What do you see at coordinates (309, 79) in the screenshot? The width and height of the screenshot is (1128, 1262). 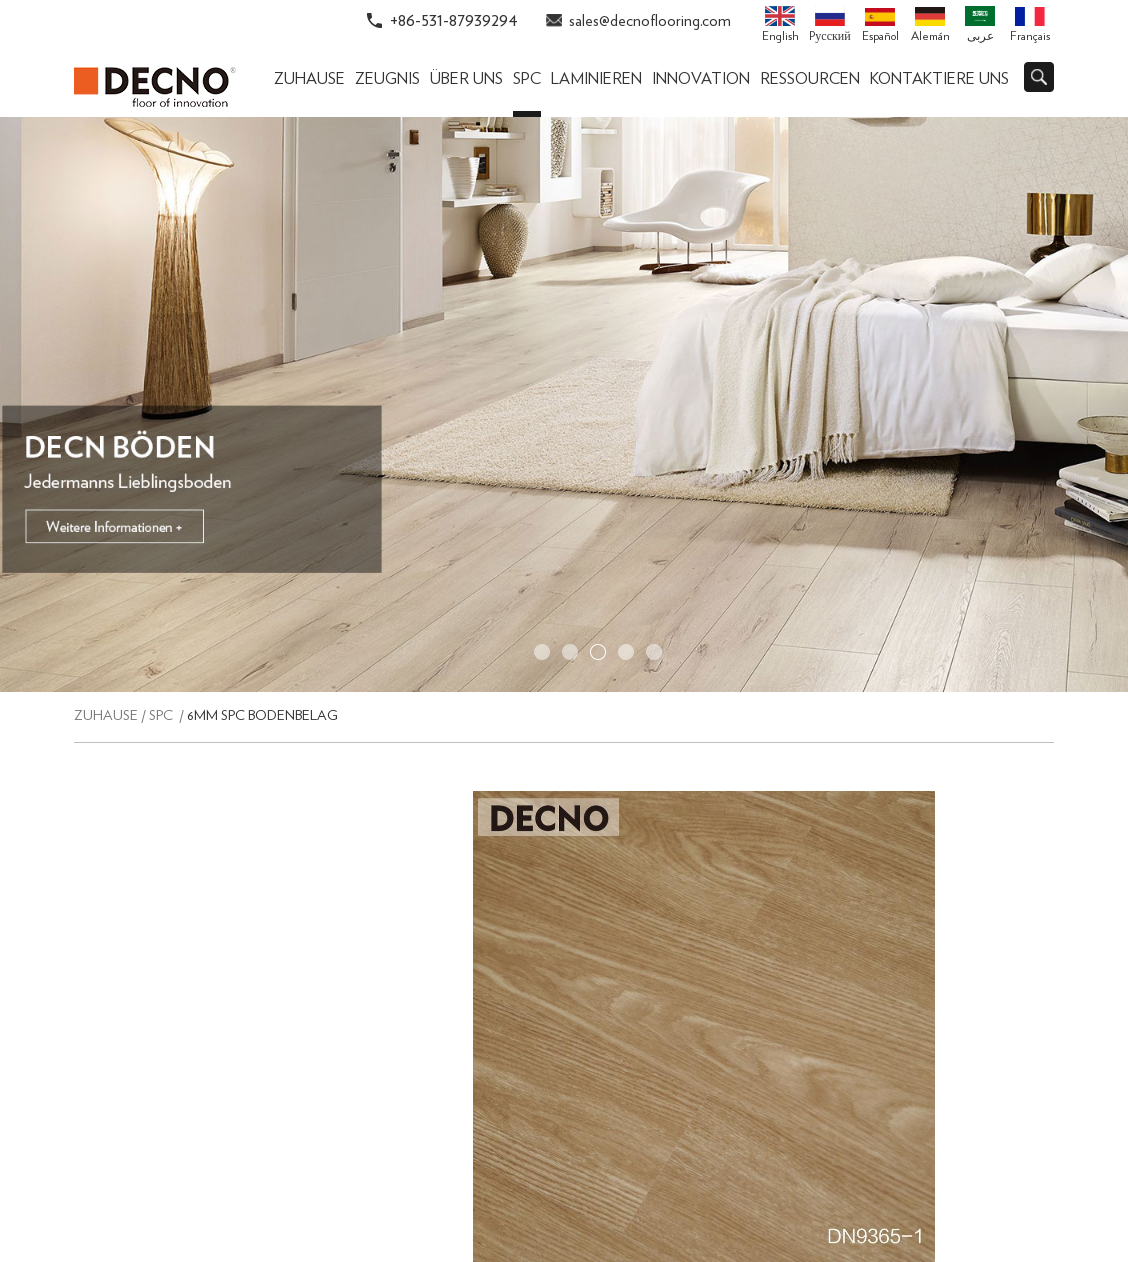 I see `Zuhause` at bounding box center [309, 79].